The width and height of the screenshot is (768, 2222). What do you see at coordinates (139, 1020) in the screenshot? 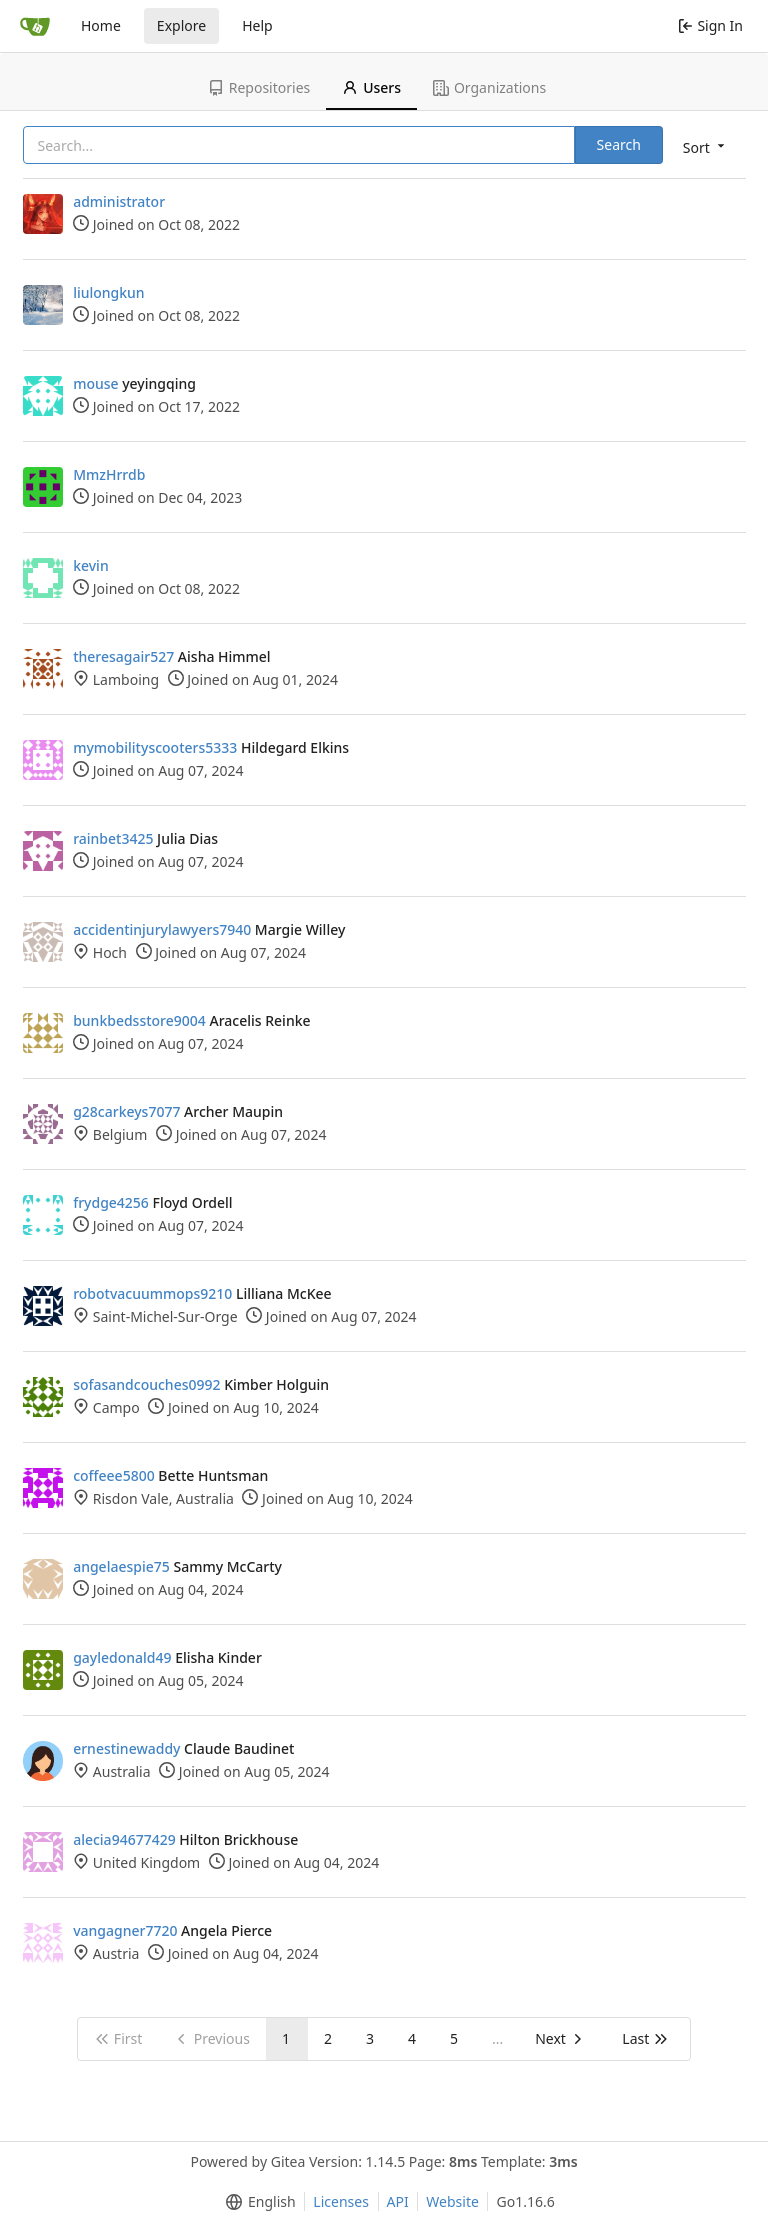
I see `bunkbedsstore9004` at bounding box center [139, 1020].